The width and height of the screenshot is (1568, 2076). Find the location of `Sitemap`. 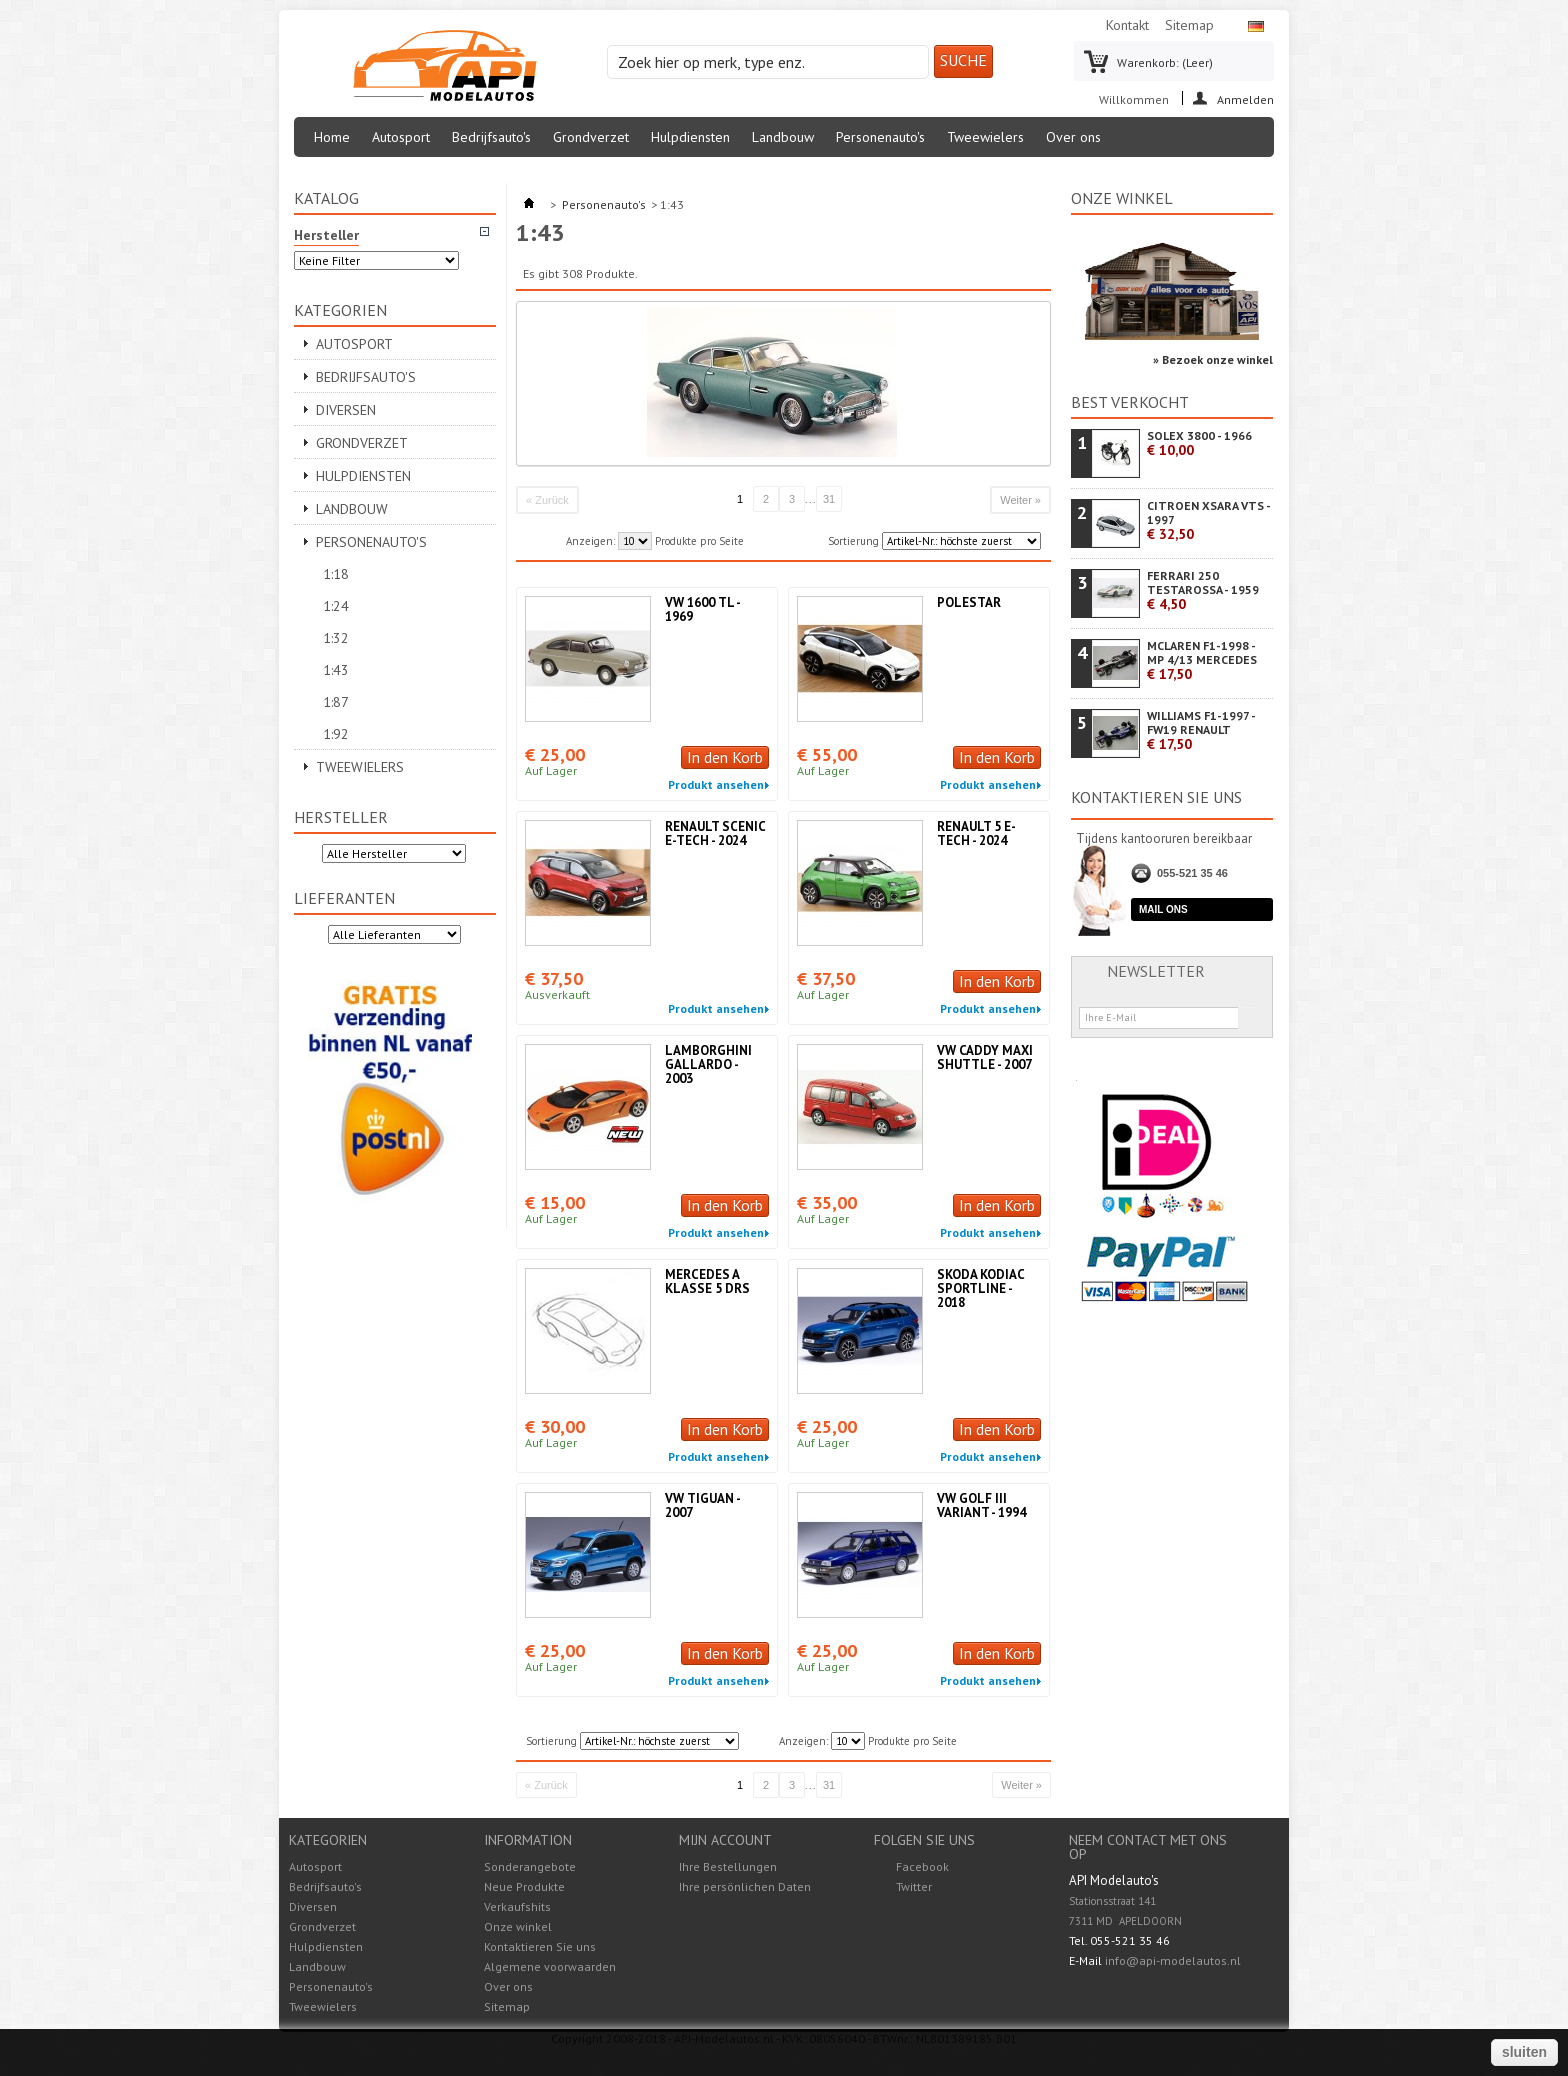

Sitemap is located at coordinates (1189, 25).